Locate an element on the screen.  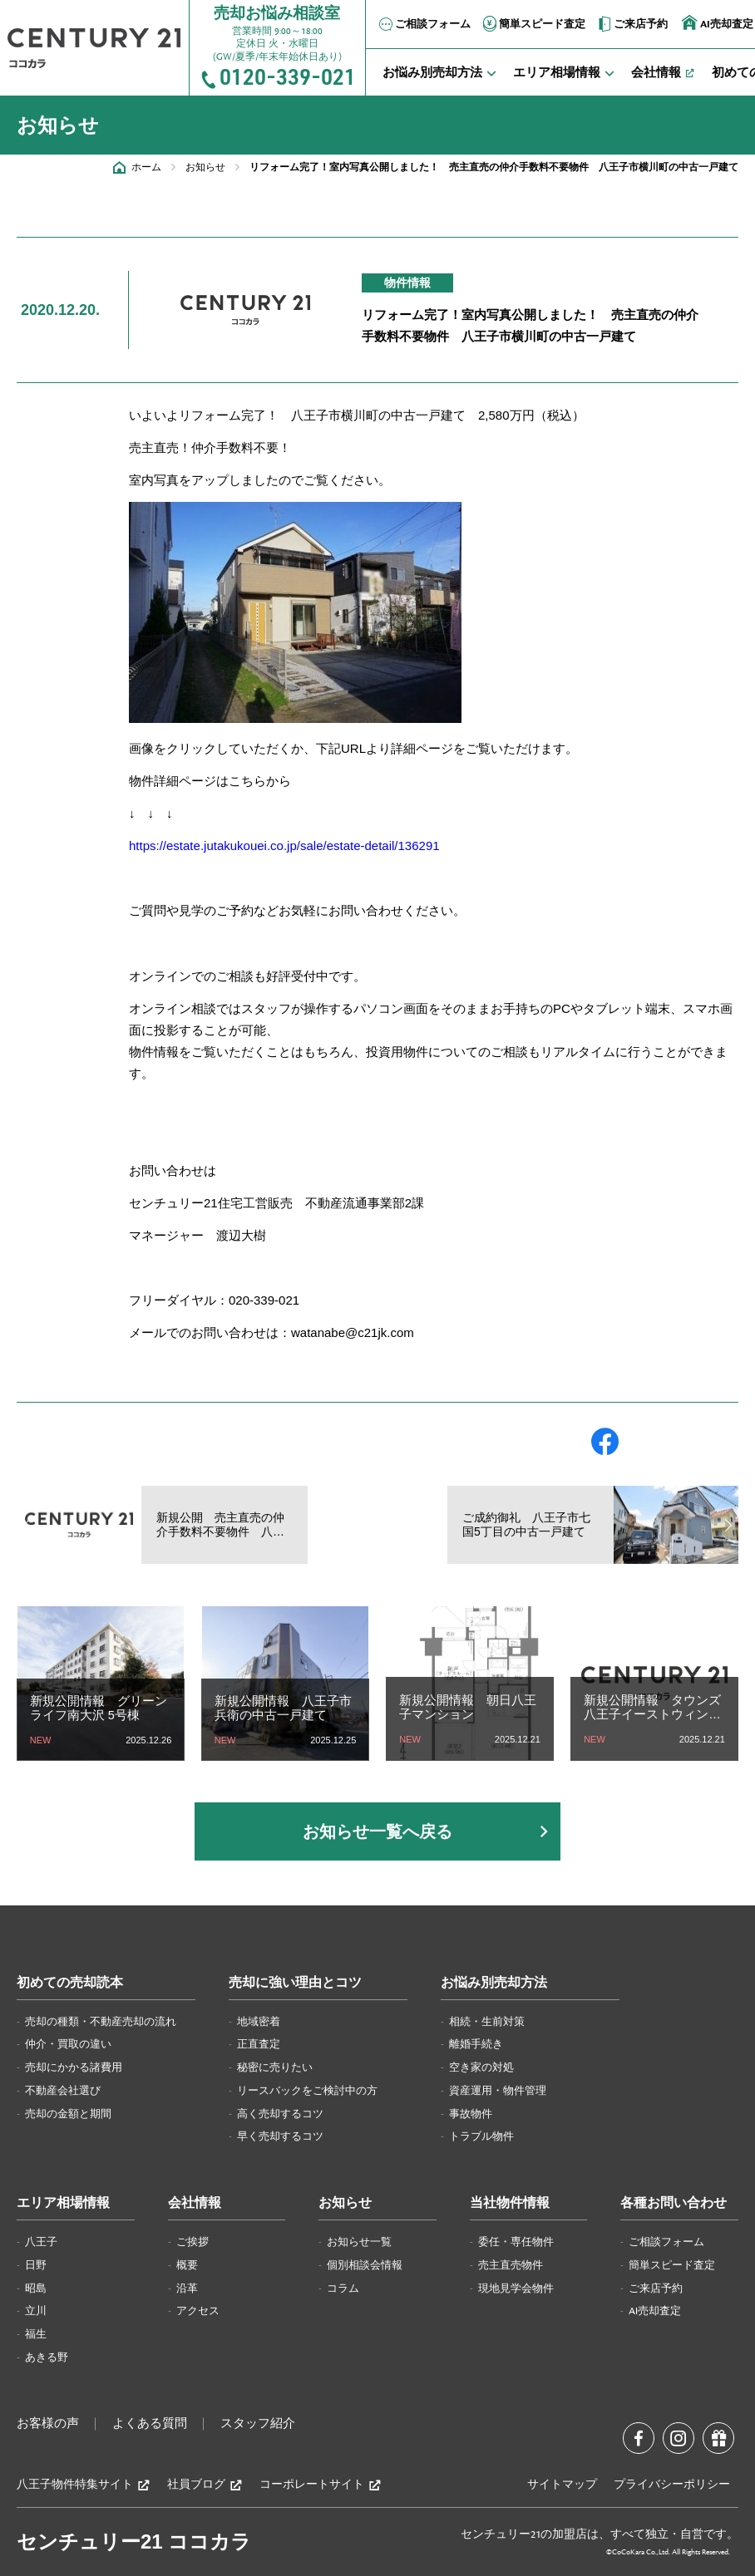
リースバックをご検討中の方 is located at coordinates (307, 2090).